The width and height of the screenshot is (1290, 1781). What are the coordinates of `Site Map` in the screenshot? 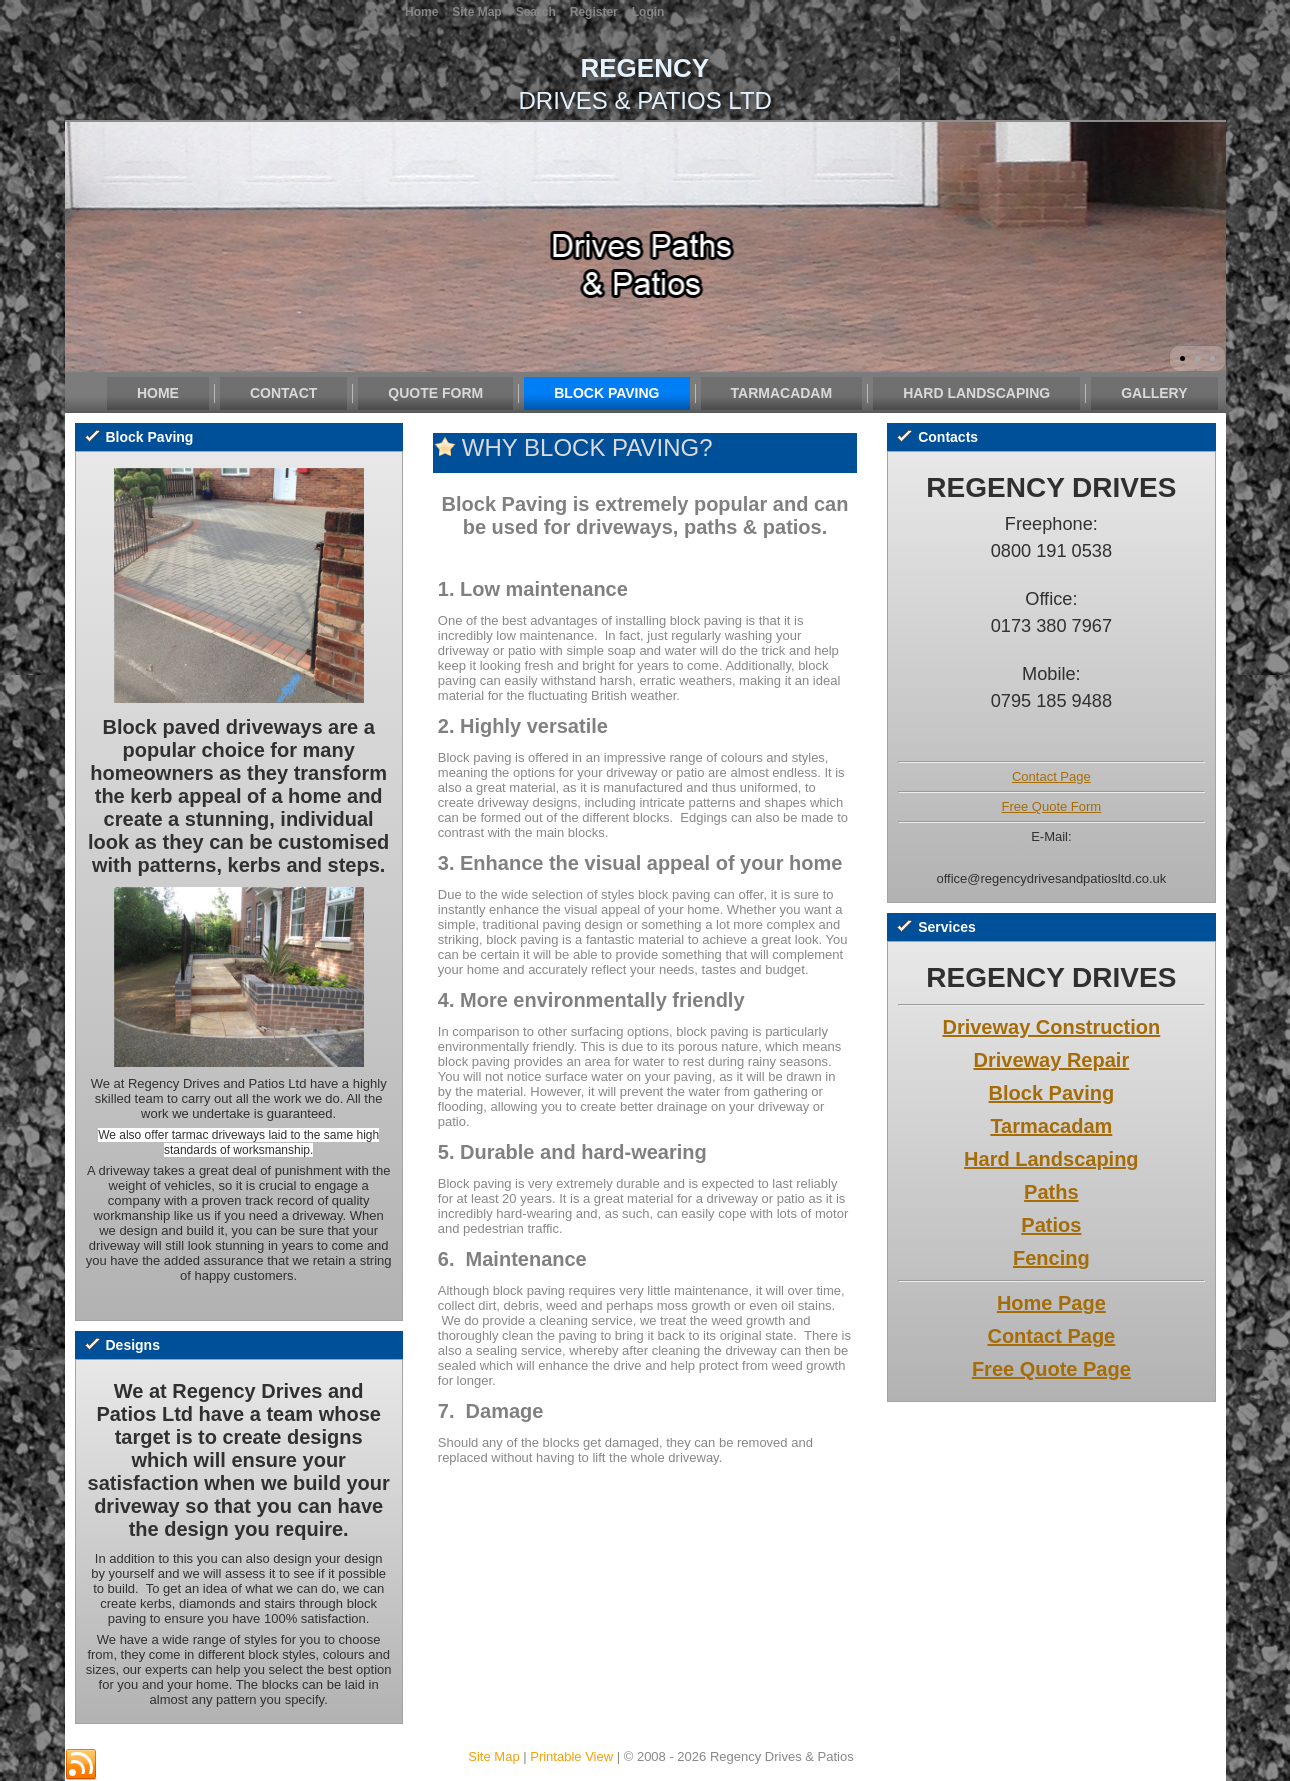 It's located at (493, 1756).